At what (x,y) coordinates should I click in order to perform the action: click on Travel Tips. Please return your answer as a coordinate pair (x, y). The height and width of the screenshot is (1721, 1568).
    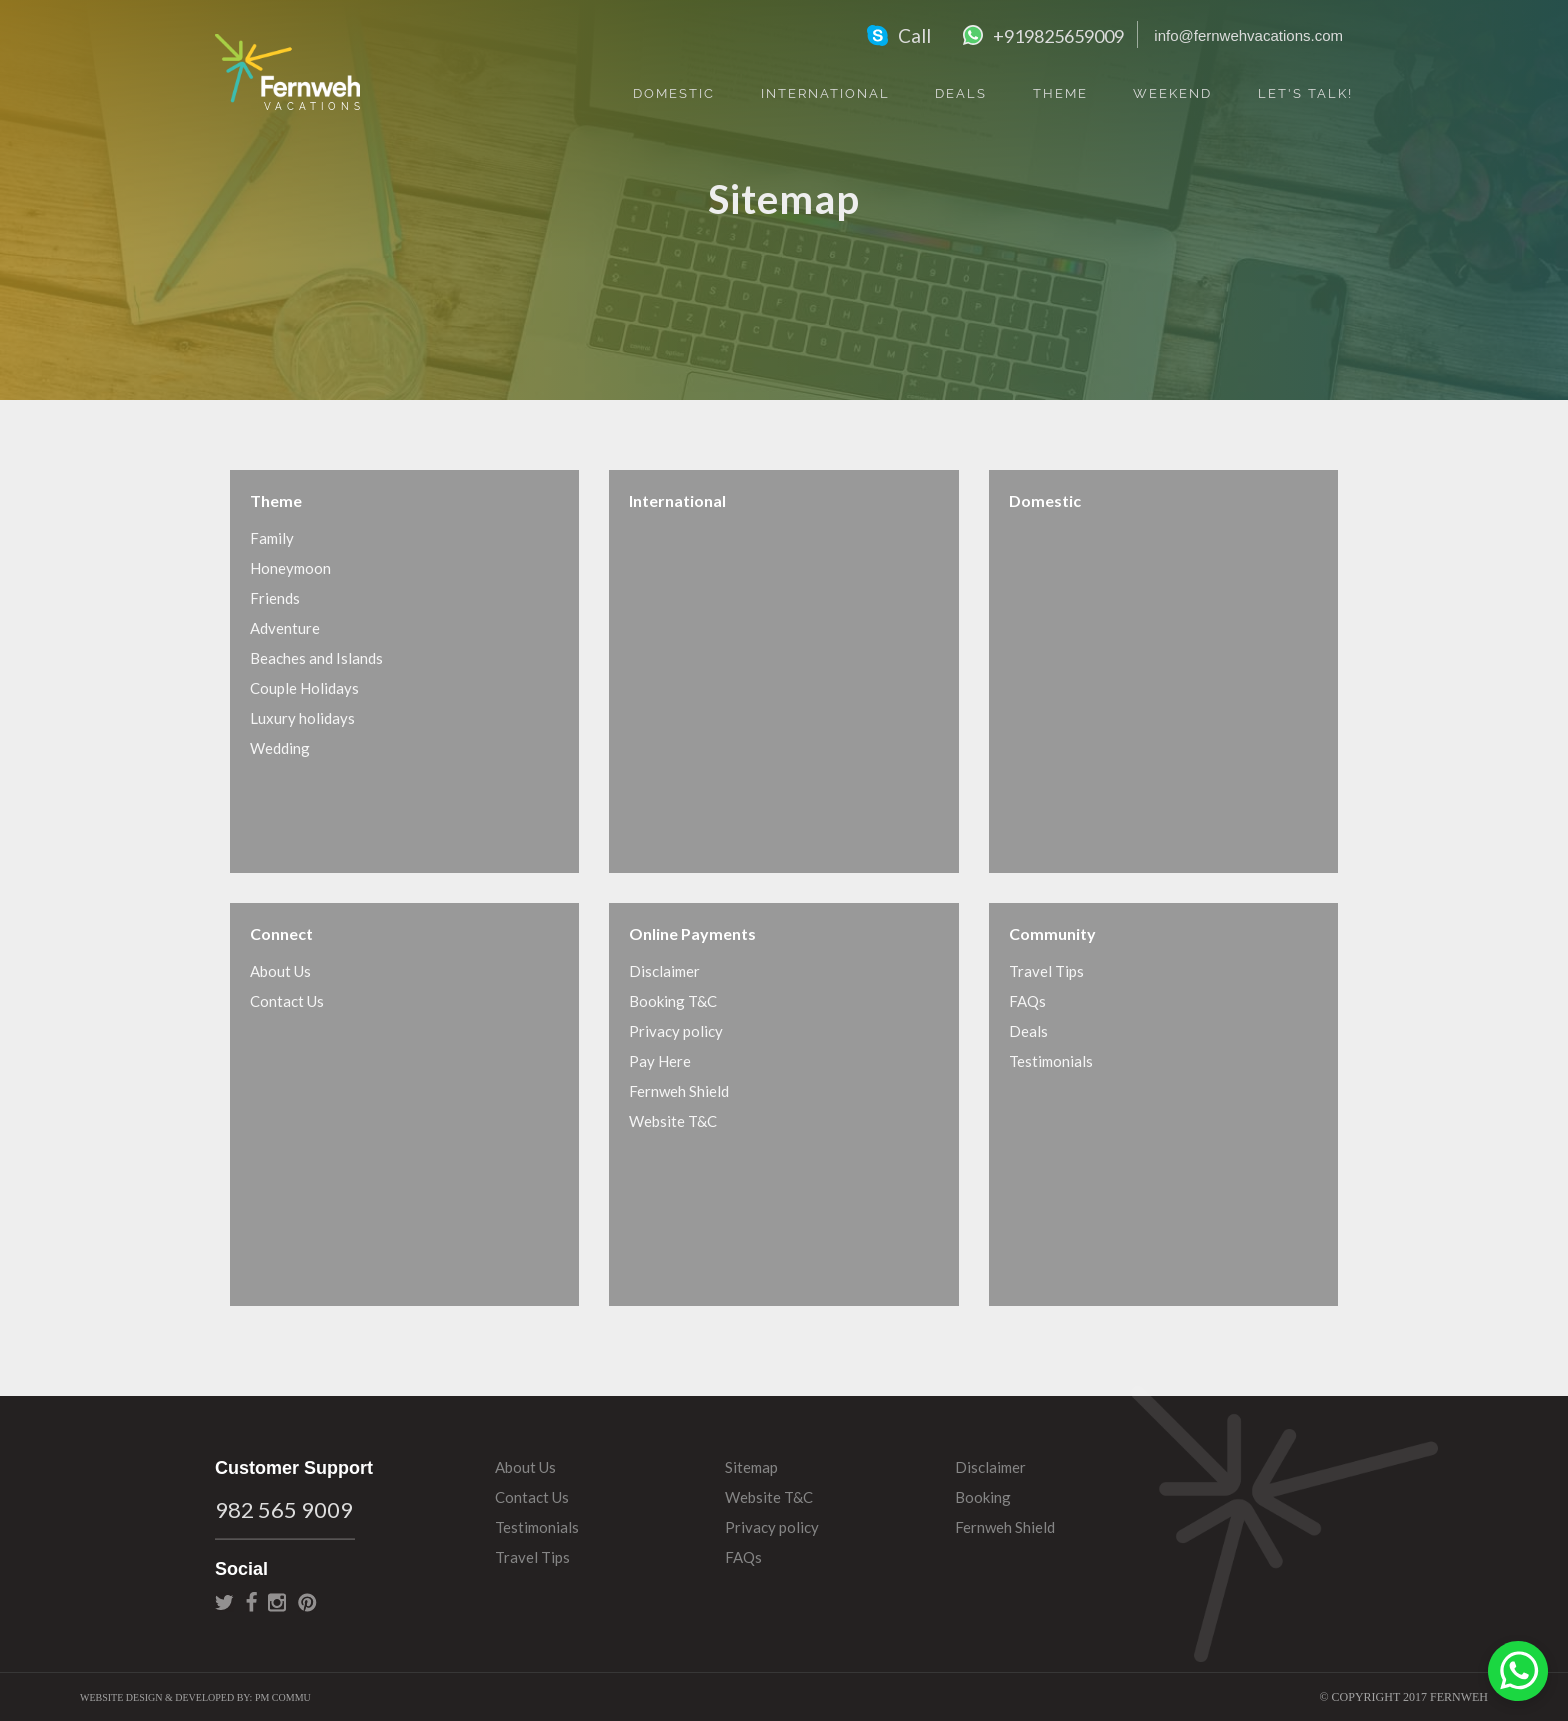
    Looking at the image, I should click on (1046, 971).